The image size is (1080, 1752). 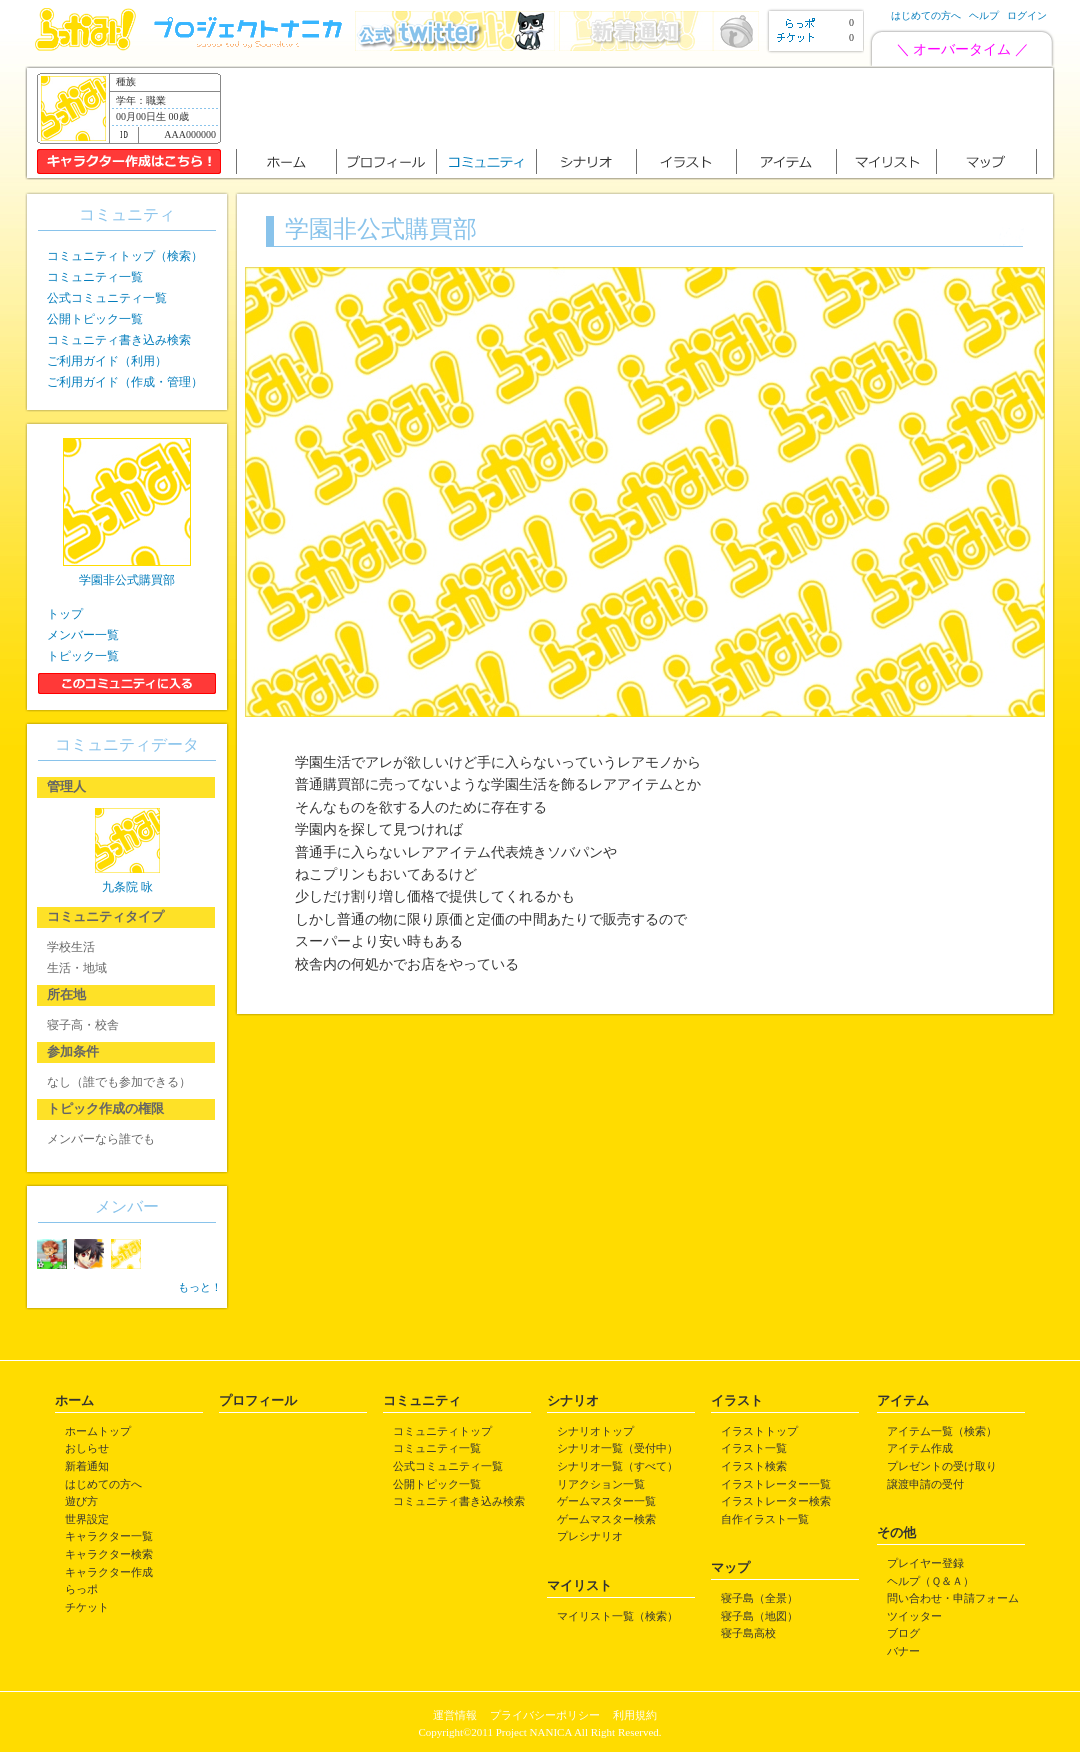 I want to click on イラストレーター一覧, so click(x=776, y=1484).